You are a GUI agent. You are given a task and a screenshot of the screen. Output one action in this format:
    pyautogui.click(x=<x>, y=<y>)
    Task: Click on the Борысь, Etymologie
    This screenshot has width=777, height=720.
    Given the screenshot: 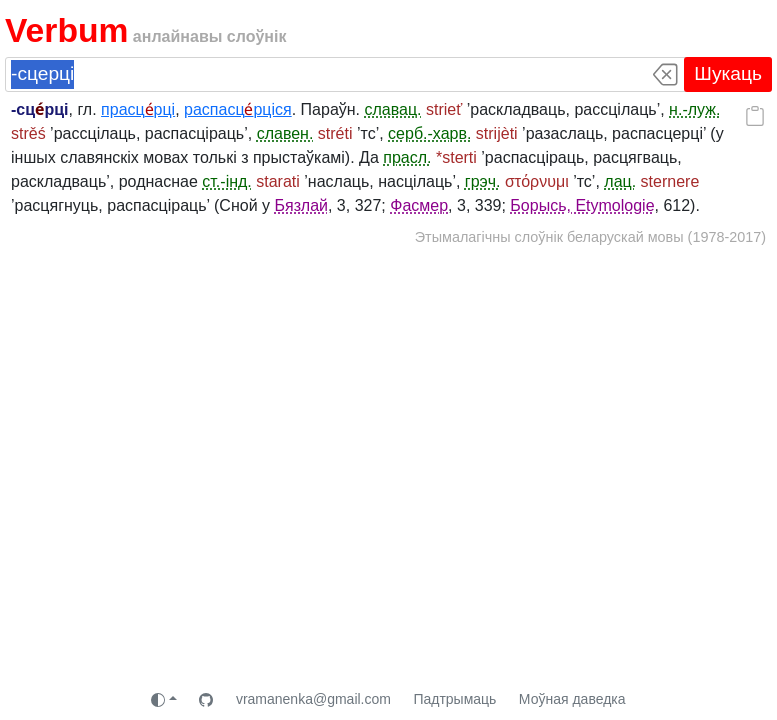 What is the action you would take?
    pyautogui.click(x=582, y=205)
    